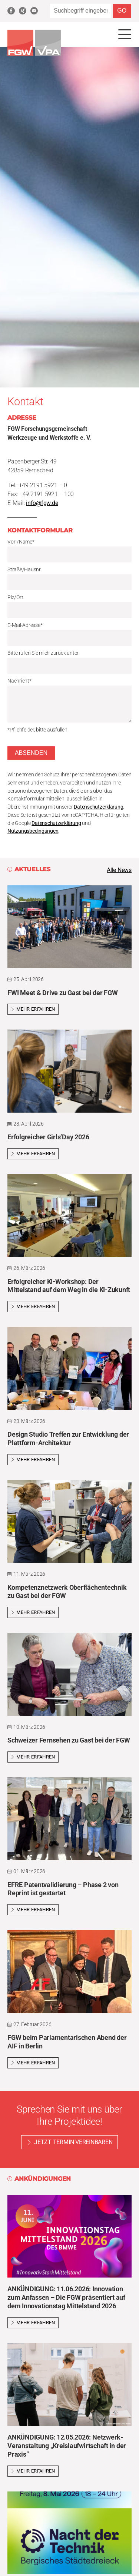 Image resolution: width=139 pixels, height=2576 pixels. I want to click on *Pflichfelder, bitte ausfüllen., so click(38, 730).